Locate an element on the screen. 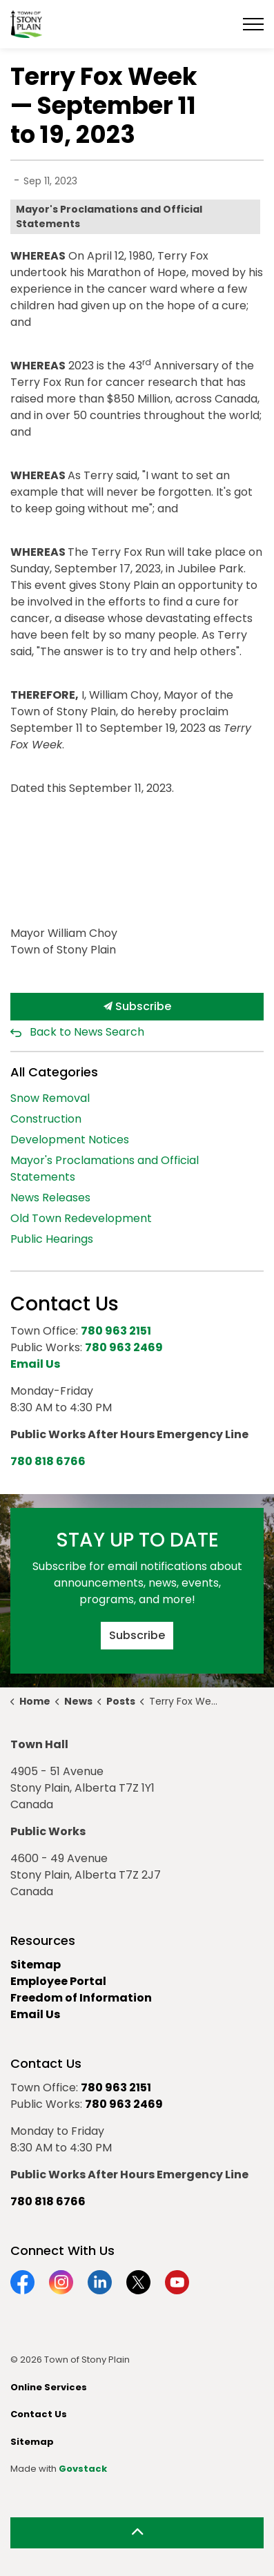 This screenshot has width=274, height=2576. Subscribe is located at coordinates (137, 1006).